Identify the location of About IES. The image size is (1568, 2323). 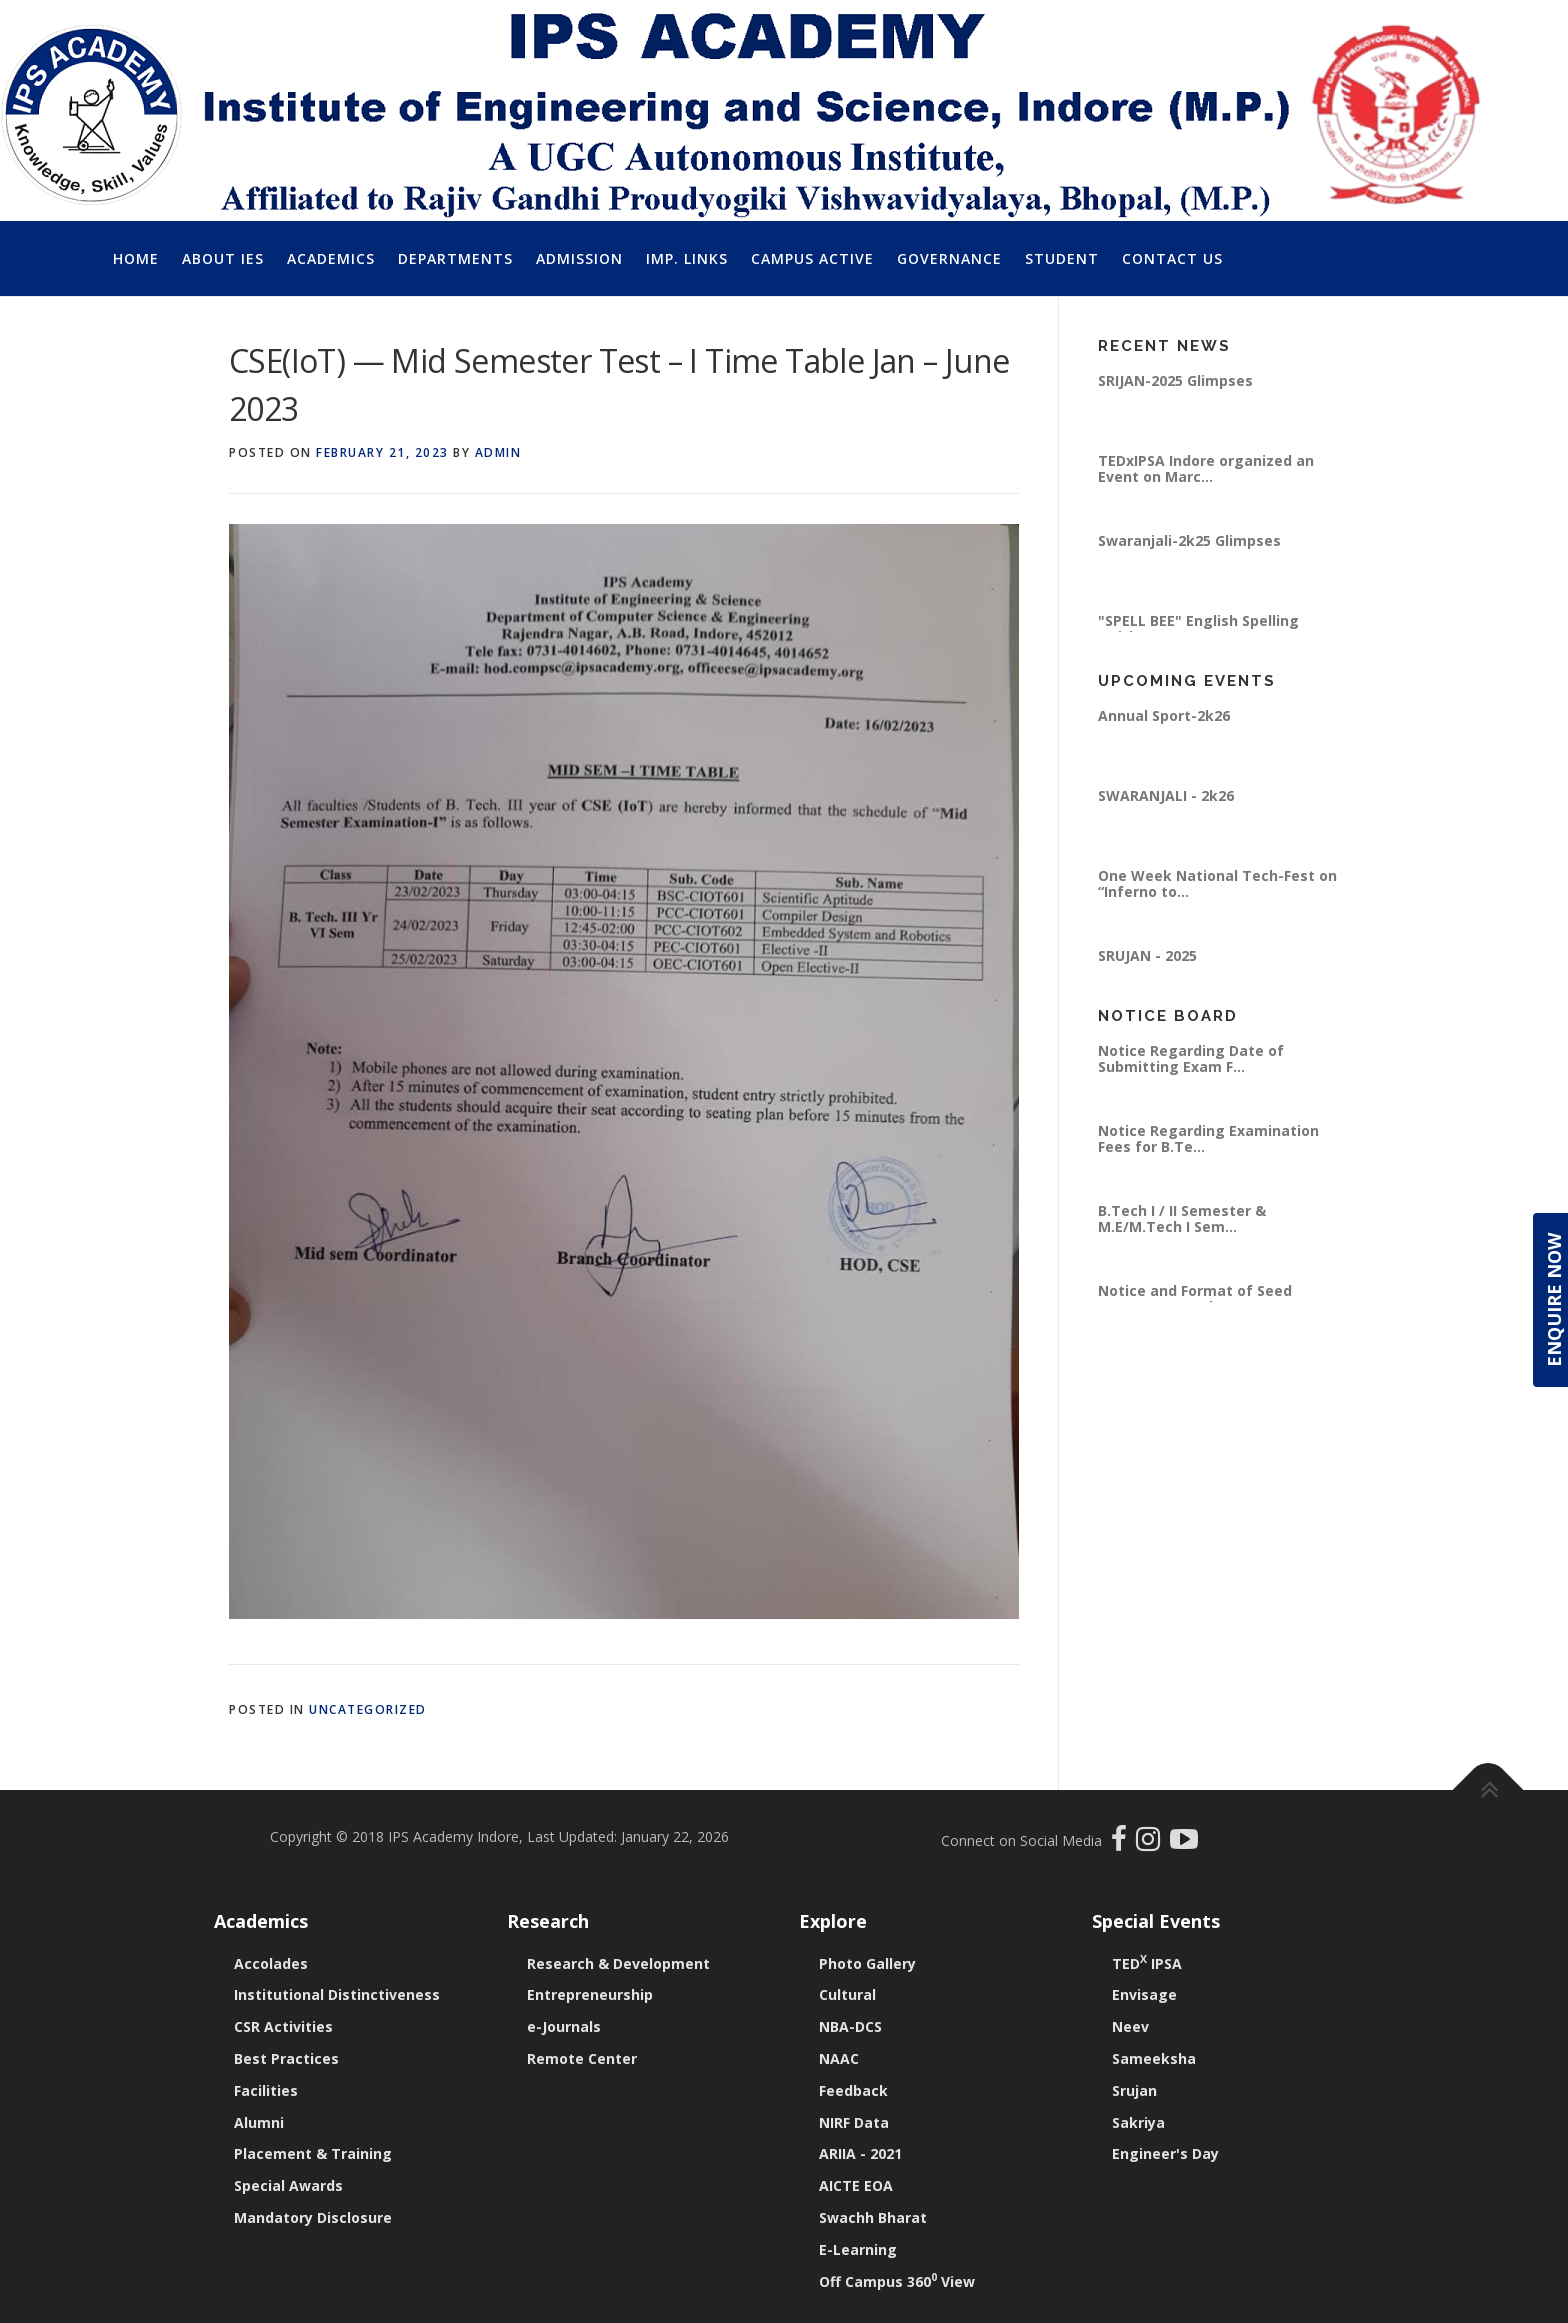
(223, 258).